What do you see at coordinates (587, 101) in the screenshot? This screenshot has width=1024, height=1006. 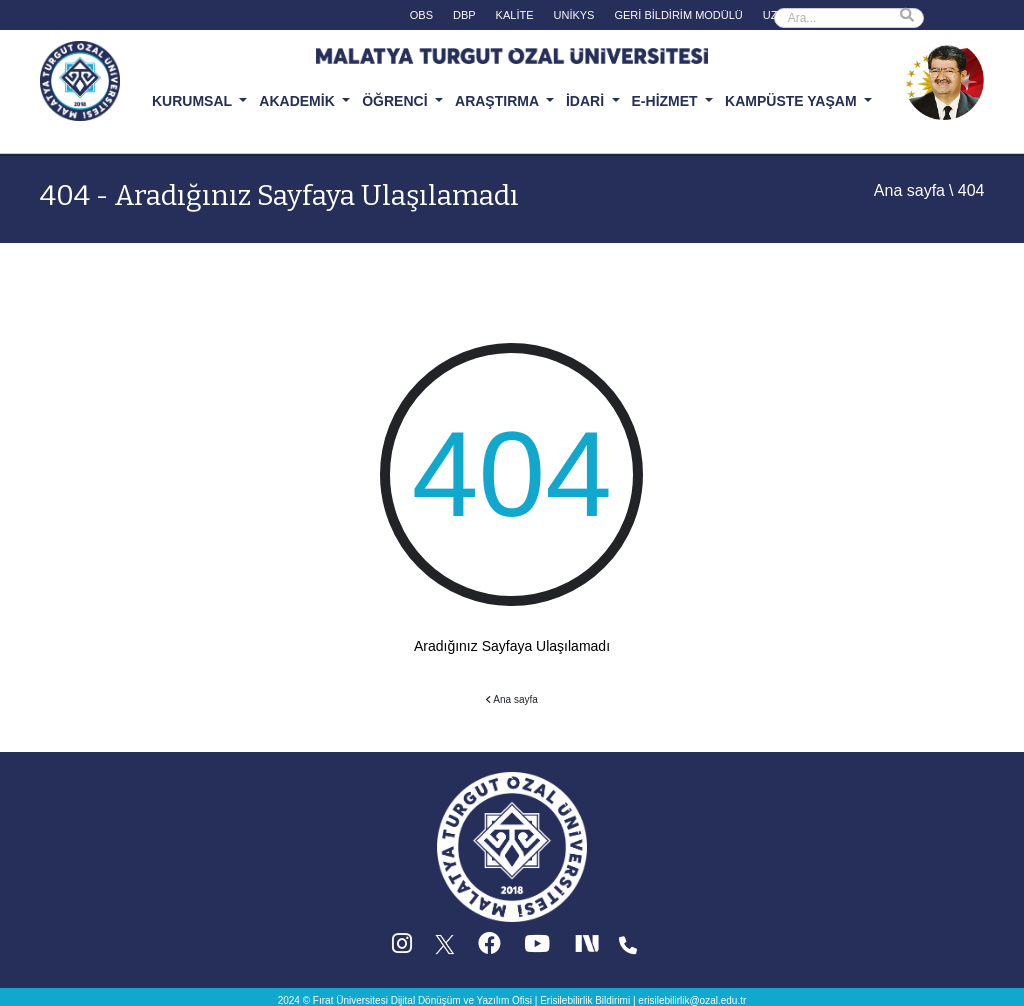 I see `İDARİ [button]` at bounding box center [587, 101].